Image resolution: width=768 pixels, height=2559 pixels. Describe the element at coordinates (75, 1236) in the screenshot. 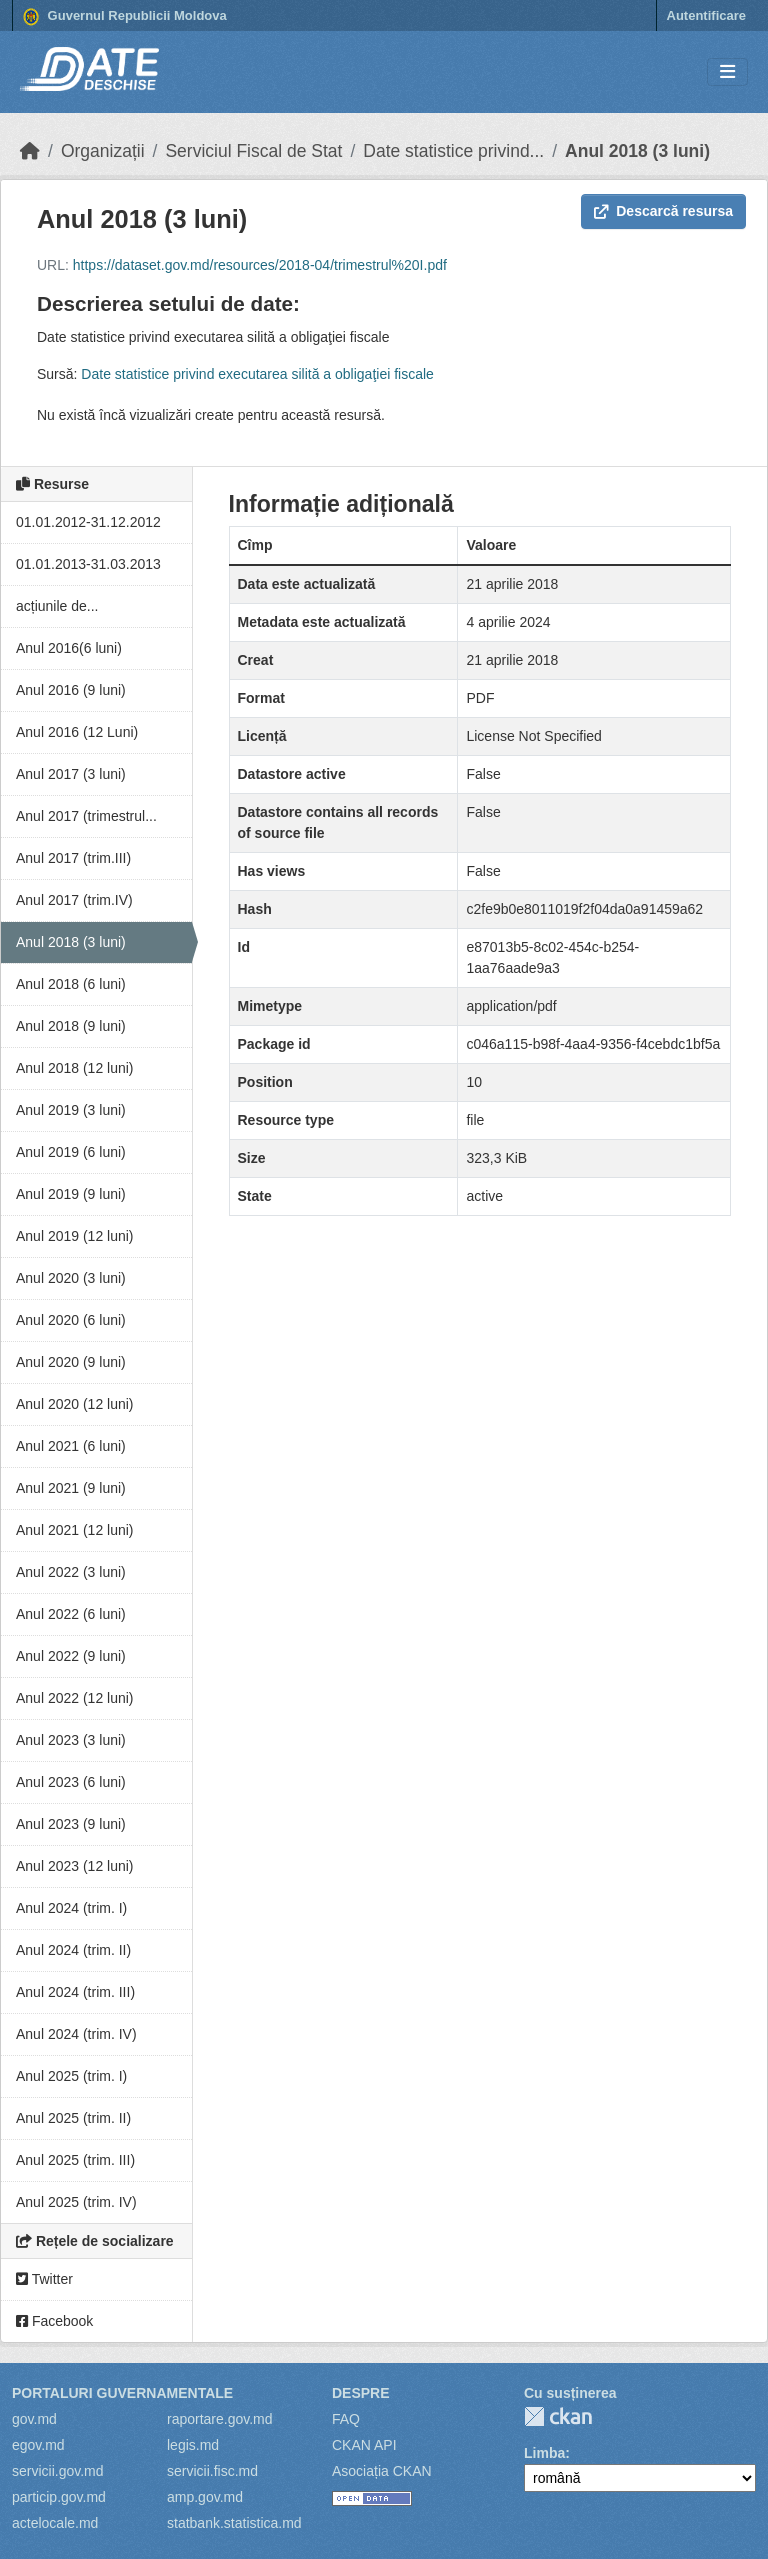

I see `Anul 2019 (12 luni)` at that location.